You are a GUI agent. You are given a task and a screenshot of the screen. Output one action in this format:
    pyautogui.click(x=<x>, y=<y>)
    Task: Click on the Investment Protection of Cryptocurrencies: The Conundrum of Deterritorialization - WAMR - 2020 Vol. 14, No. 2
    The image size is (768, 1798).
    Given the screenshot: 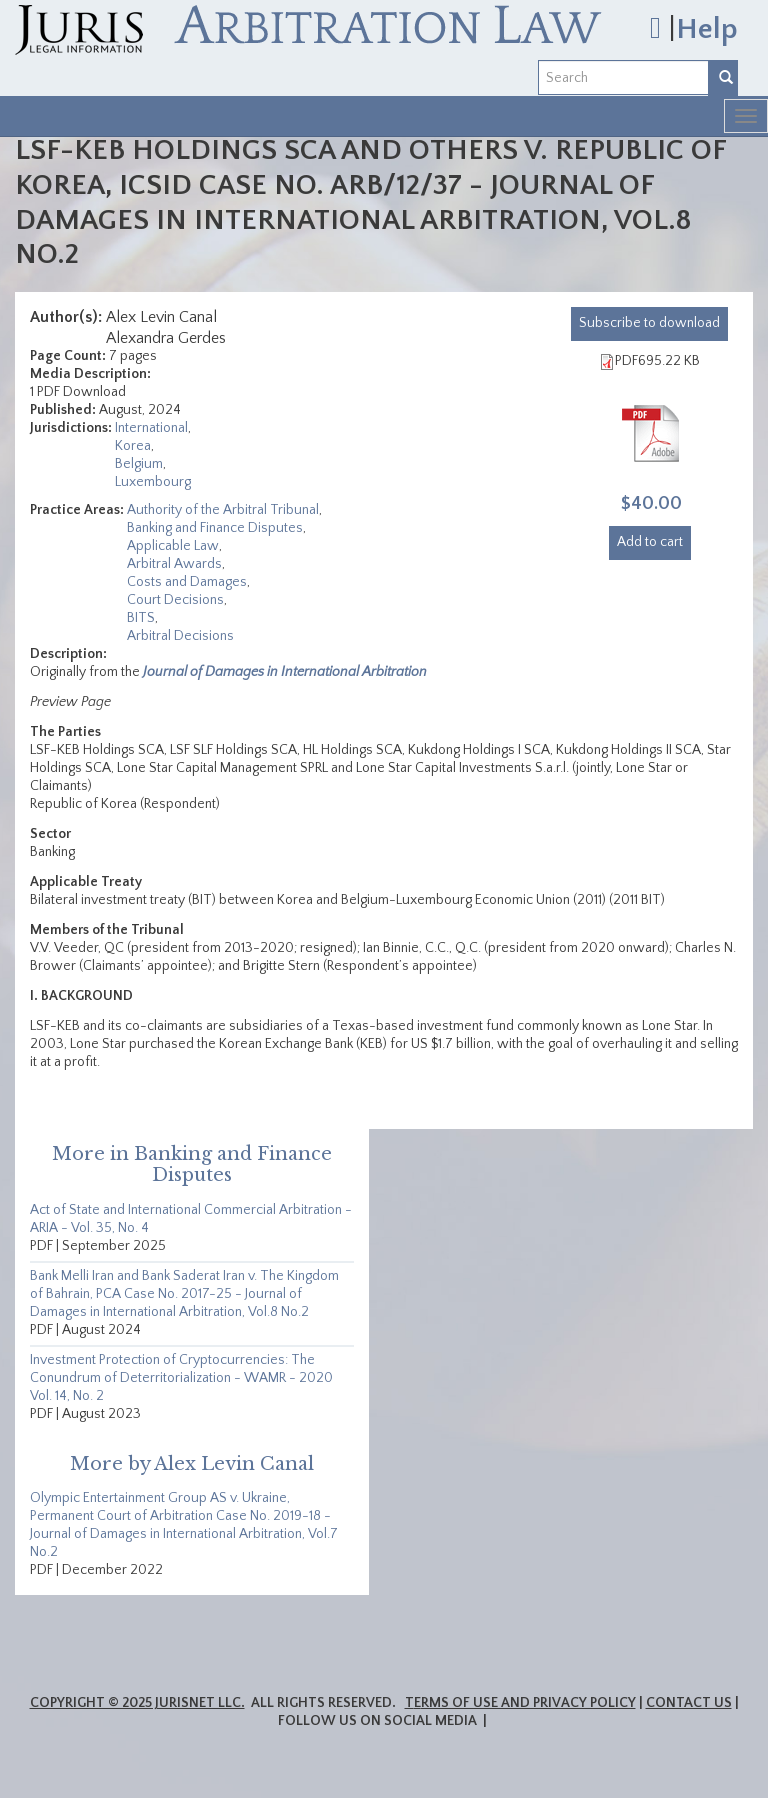 What is the action you would take?
    pyautogui.click(x=181, y=1378)
    